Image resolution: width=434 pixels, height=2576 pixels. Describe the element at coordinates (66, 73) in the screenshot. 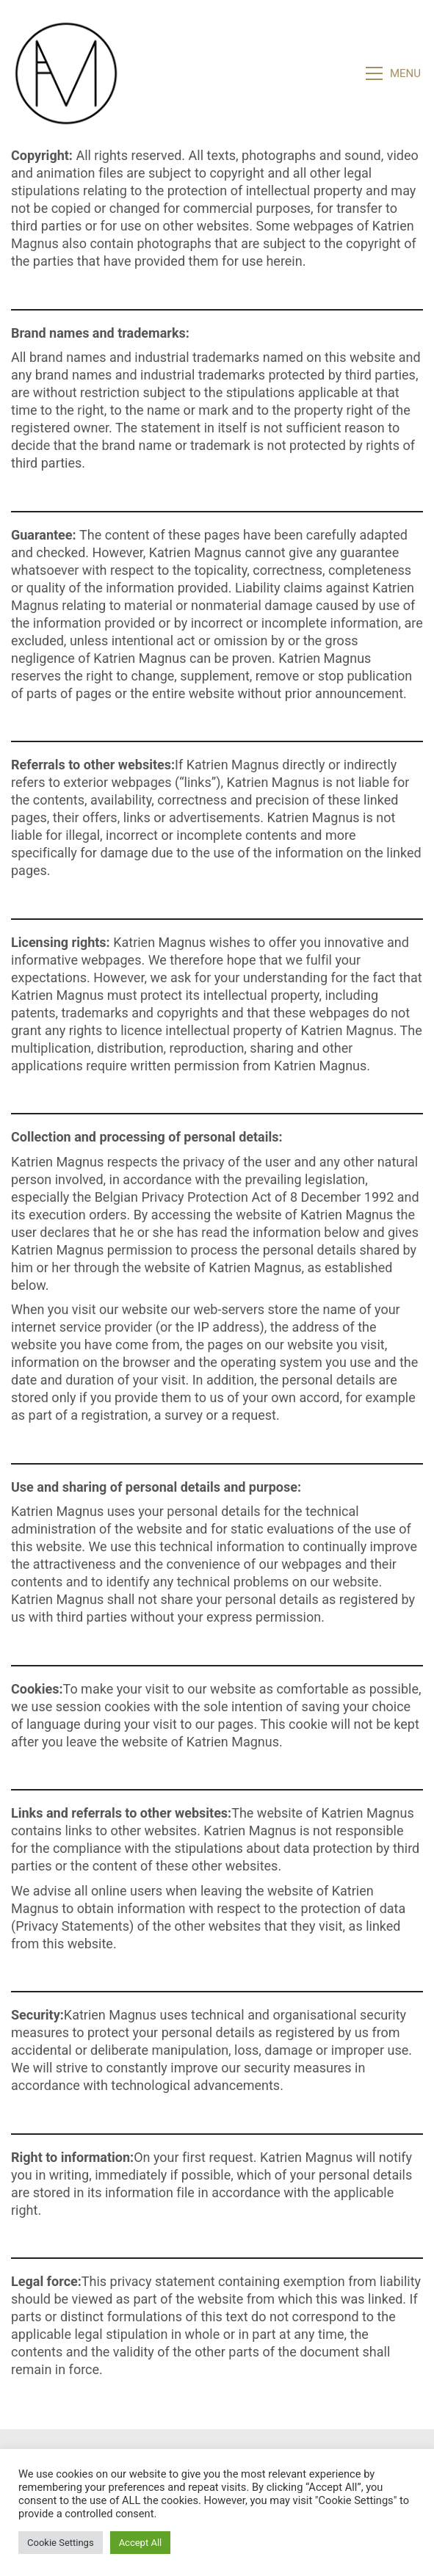

I see `[Go to homepage]` at that location.